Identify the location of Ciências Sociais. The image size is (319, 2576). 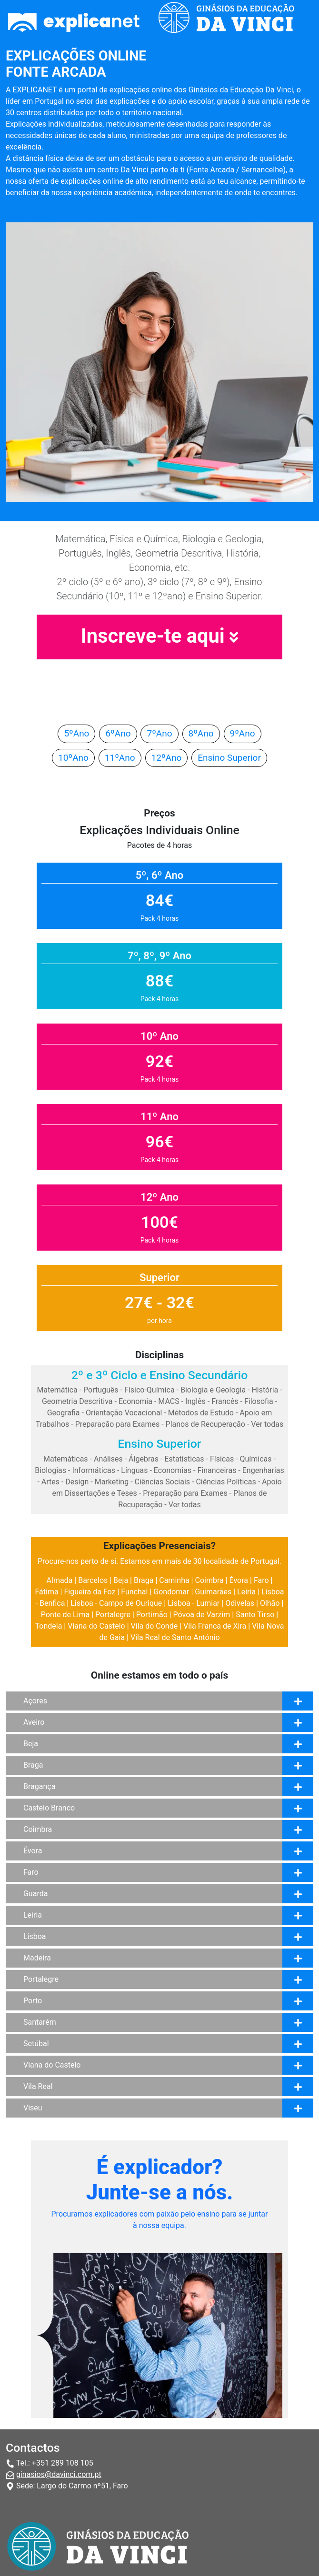
(162, 1481).